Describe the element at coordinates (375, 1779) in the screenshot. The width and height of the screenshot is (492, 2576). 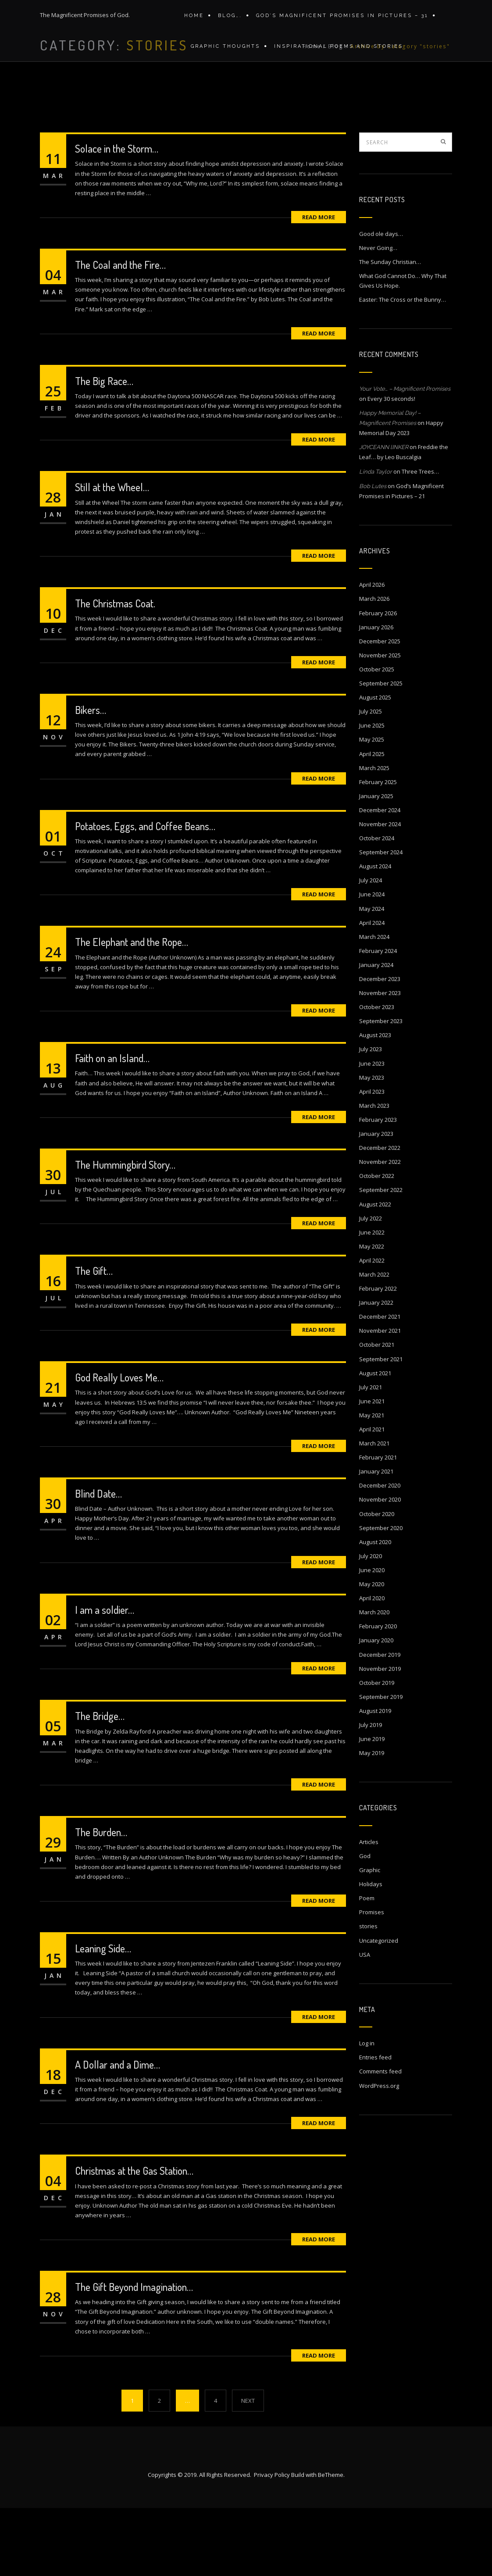
I see `August 2019` at that location.